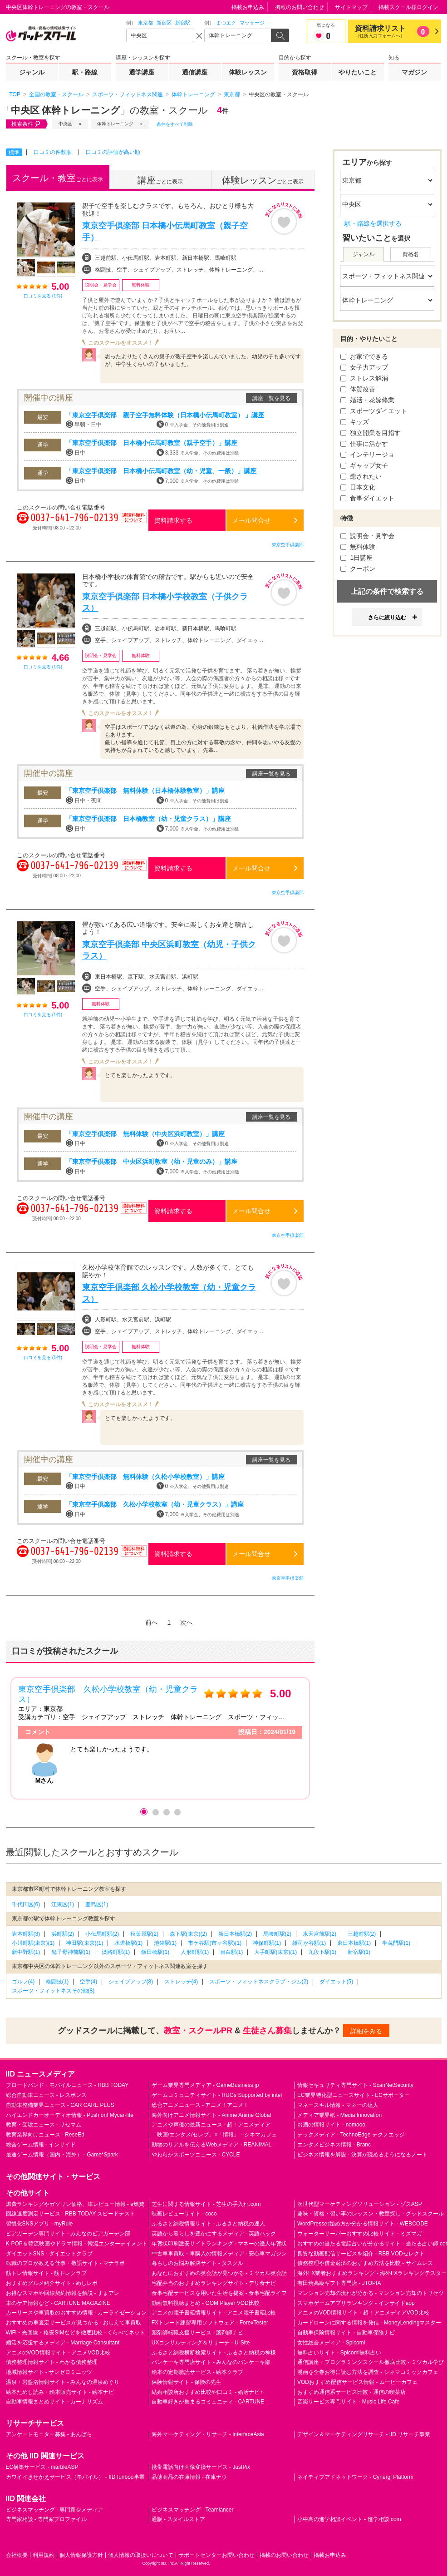  I want to click on カードローンに関する情報を発信 - MoneyLendingマスター, so click(369, 2322).